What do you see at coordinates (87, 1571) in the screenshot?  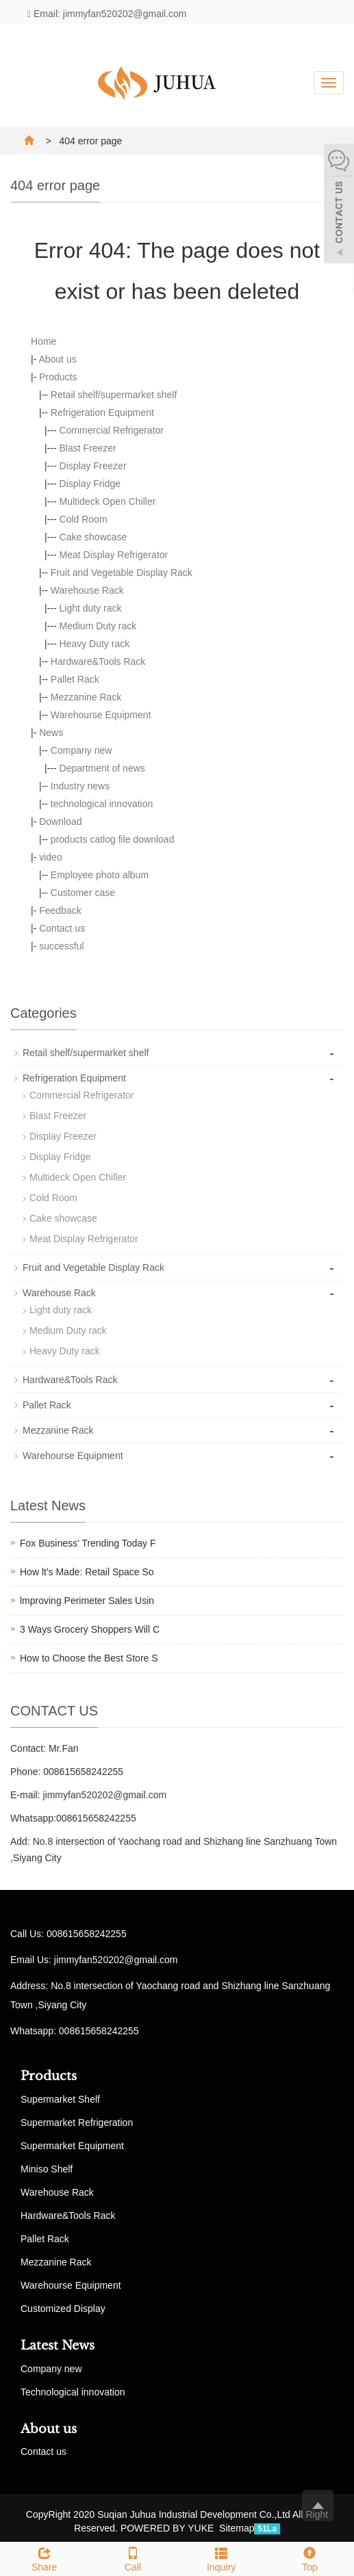 I see `How lt's Made: Retail Space So` at bounding box center [87, 1571].